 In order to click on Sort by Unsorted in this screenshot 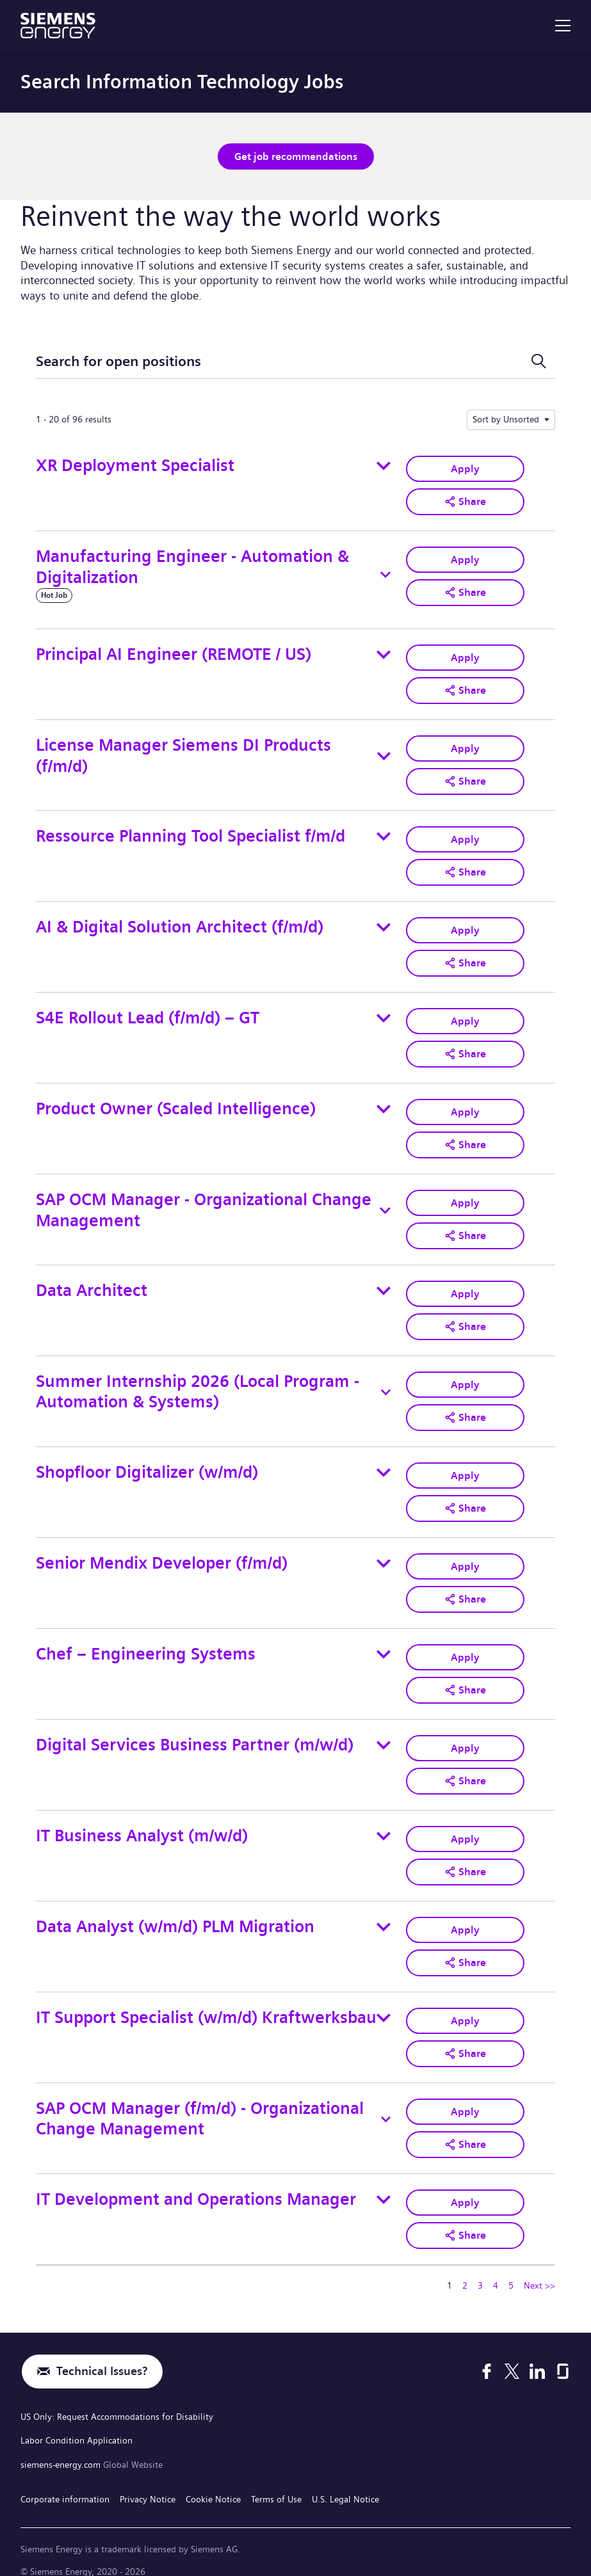, I will do `click(506, 418)`.